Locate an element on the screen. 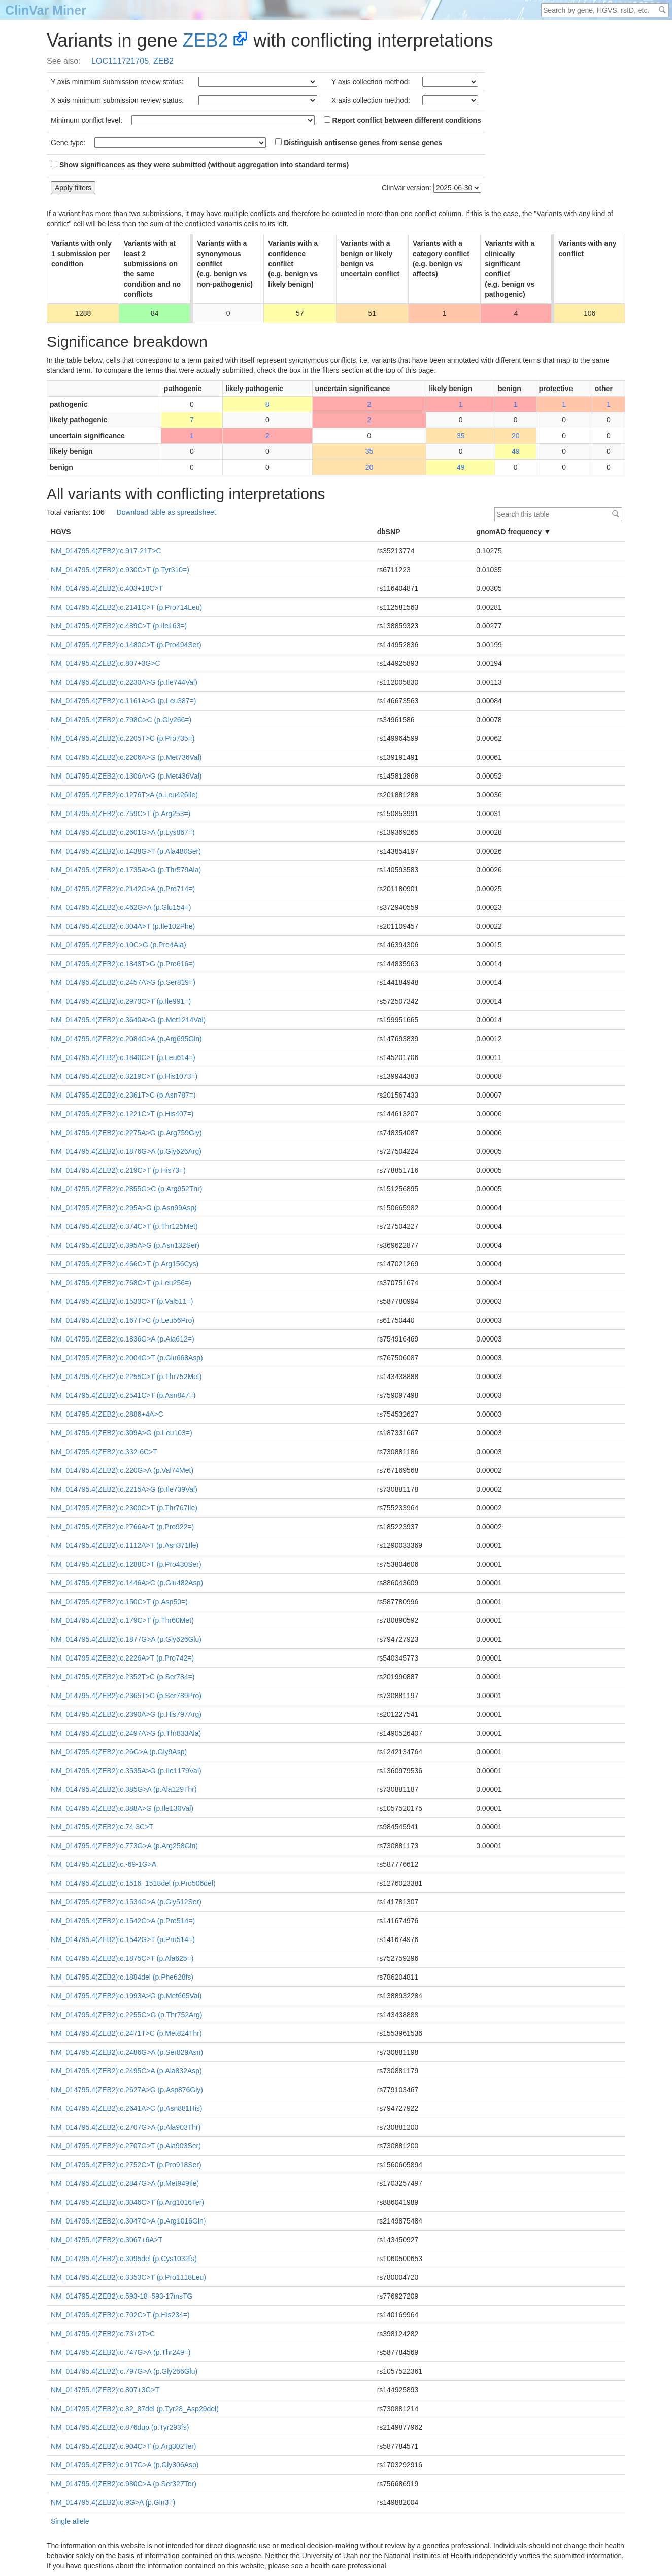 Image resolution: width=672 pixels, height=2576 pixels. NM_014795.4(ZEB2):c.-69-1G>A is located at coordinates (103, 1864).